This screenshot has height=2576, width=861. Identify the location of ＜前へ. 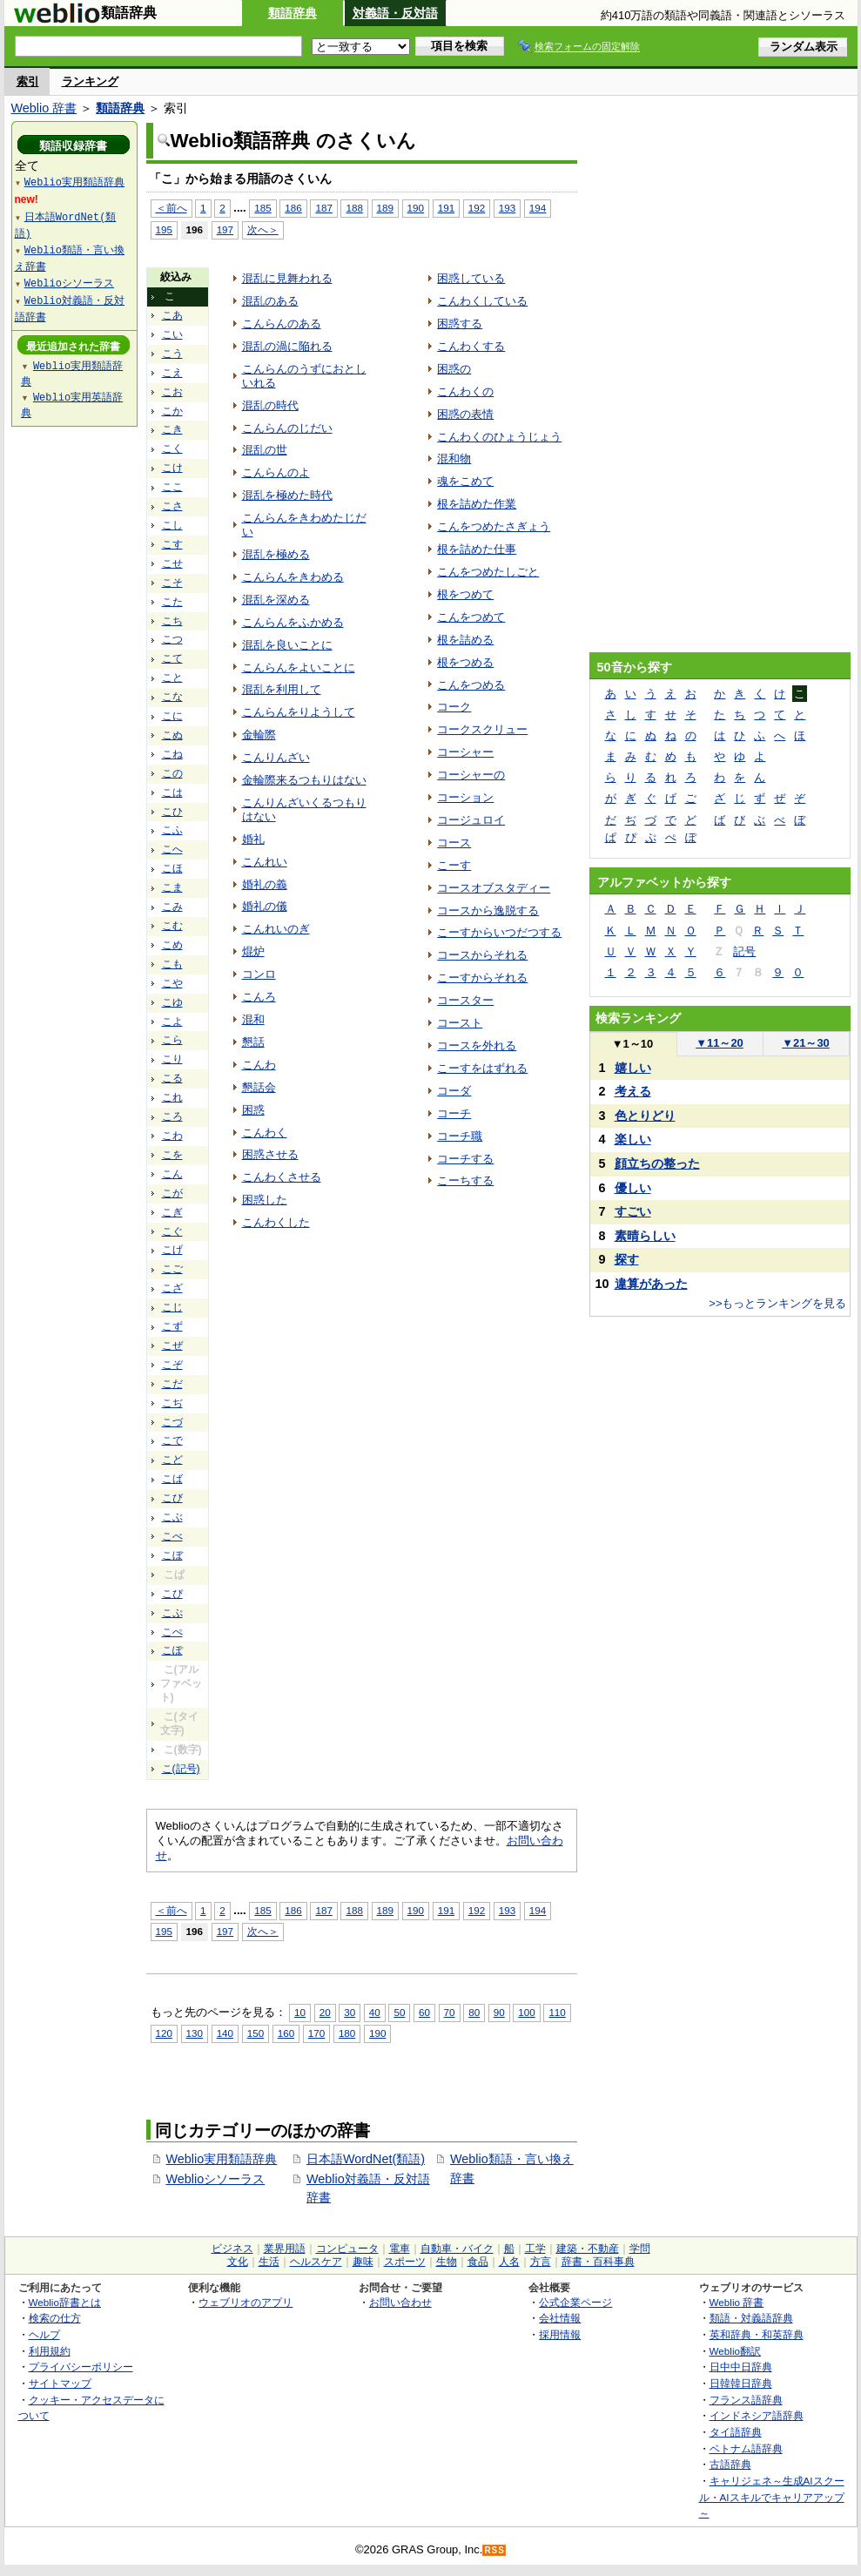
(171, 207).